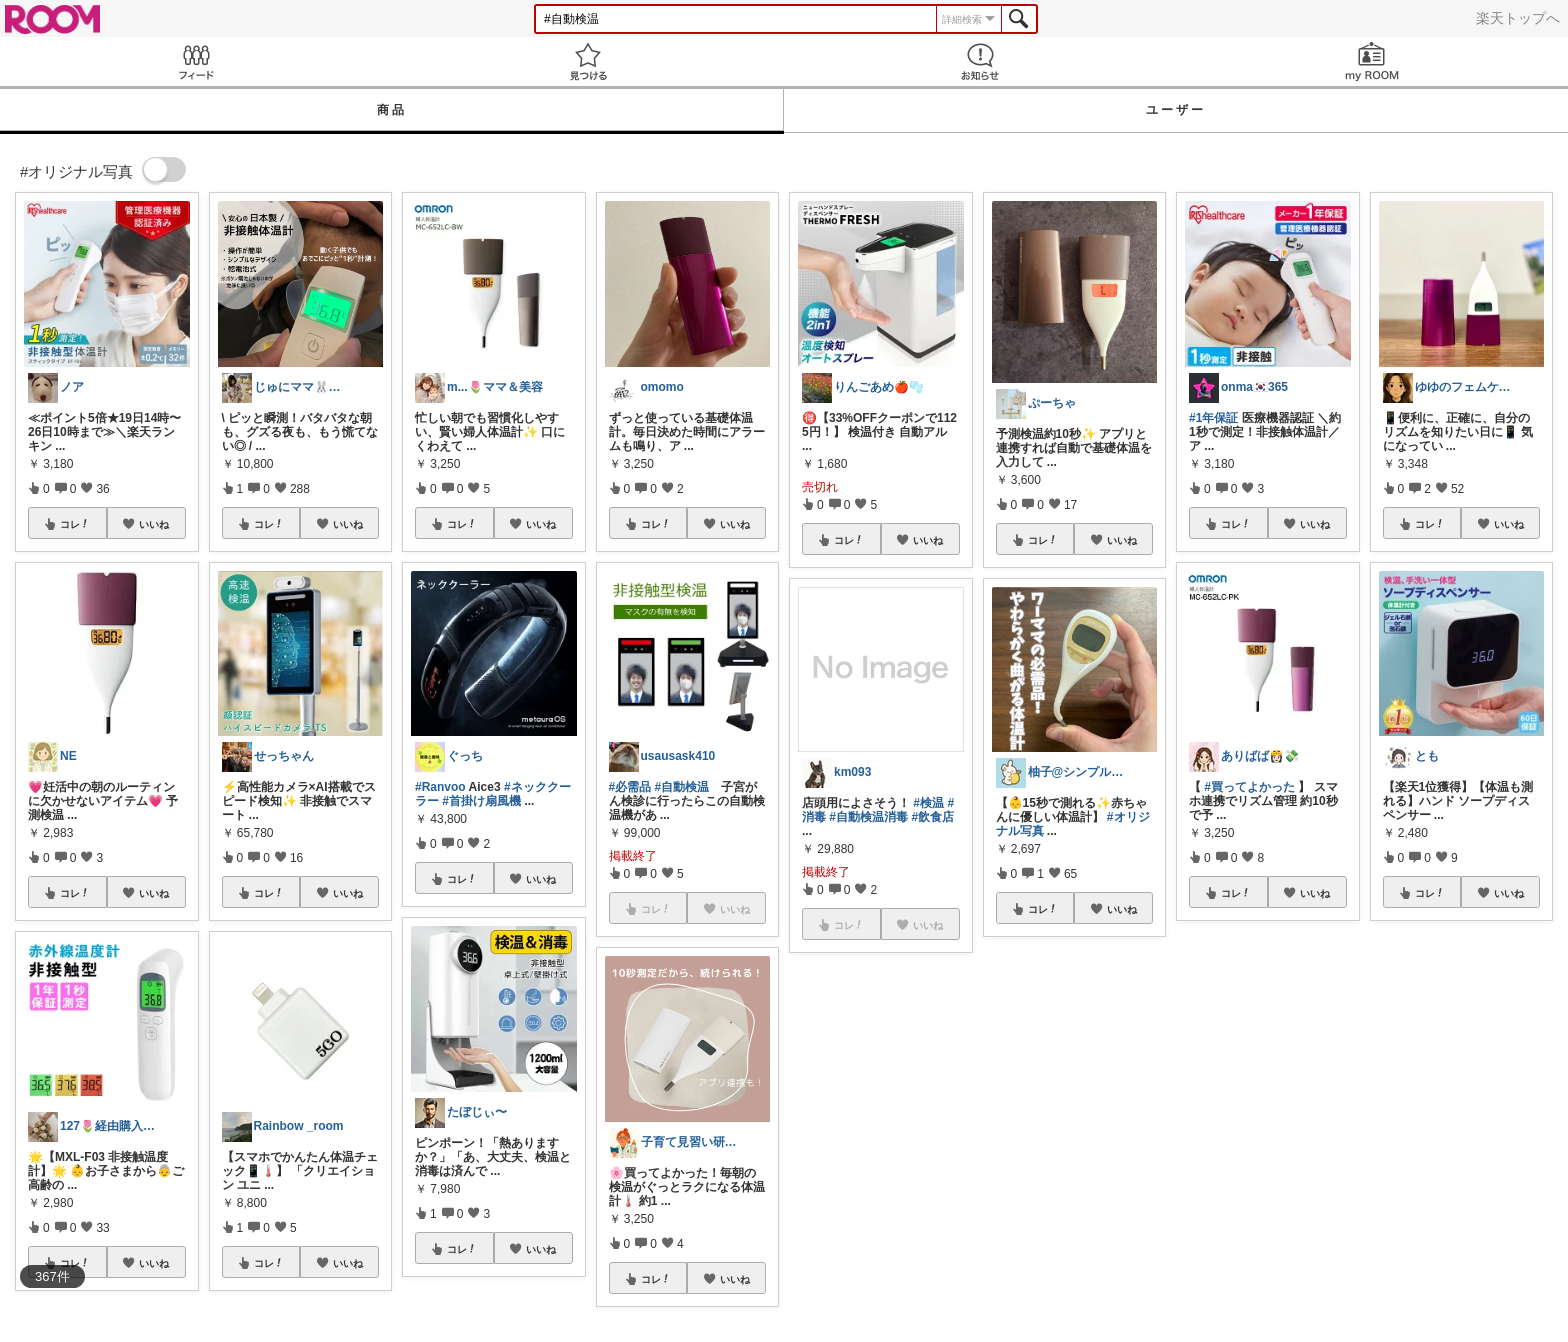 Image resolution: width=1568 pixels, height=1342 pixels. What do you see at coordinates (1518, 18) in the screenshot?
I see `楽天トップへ` at bounding box center [1518, 18].